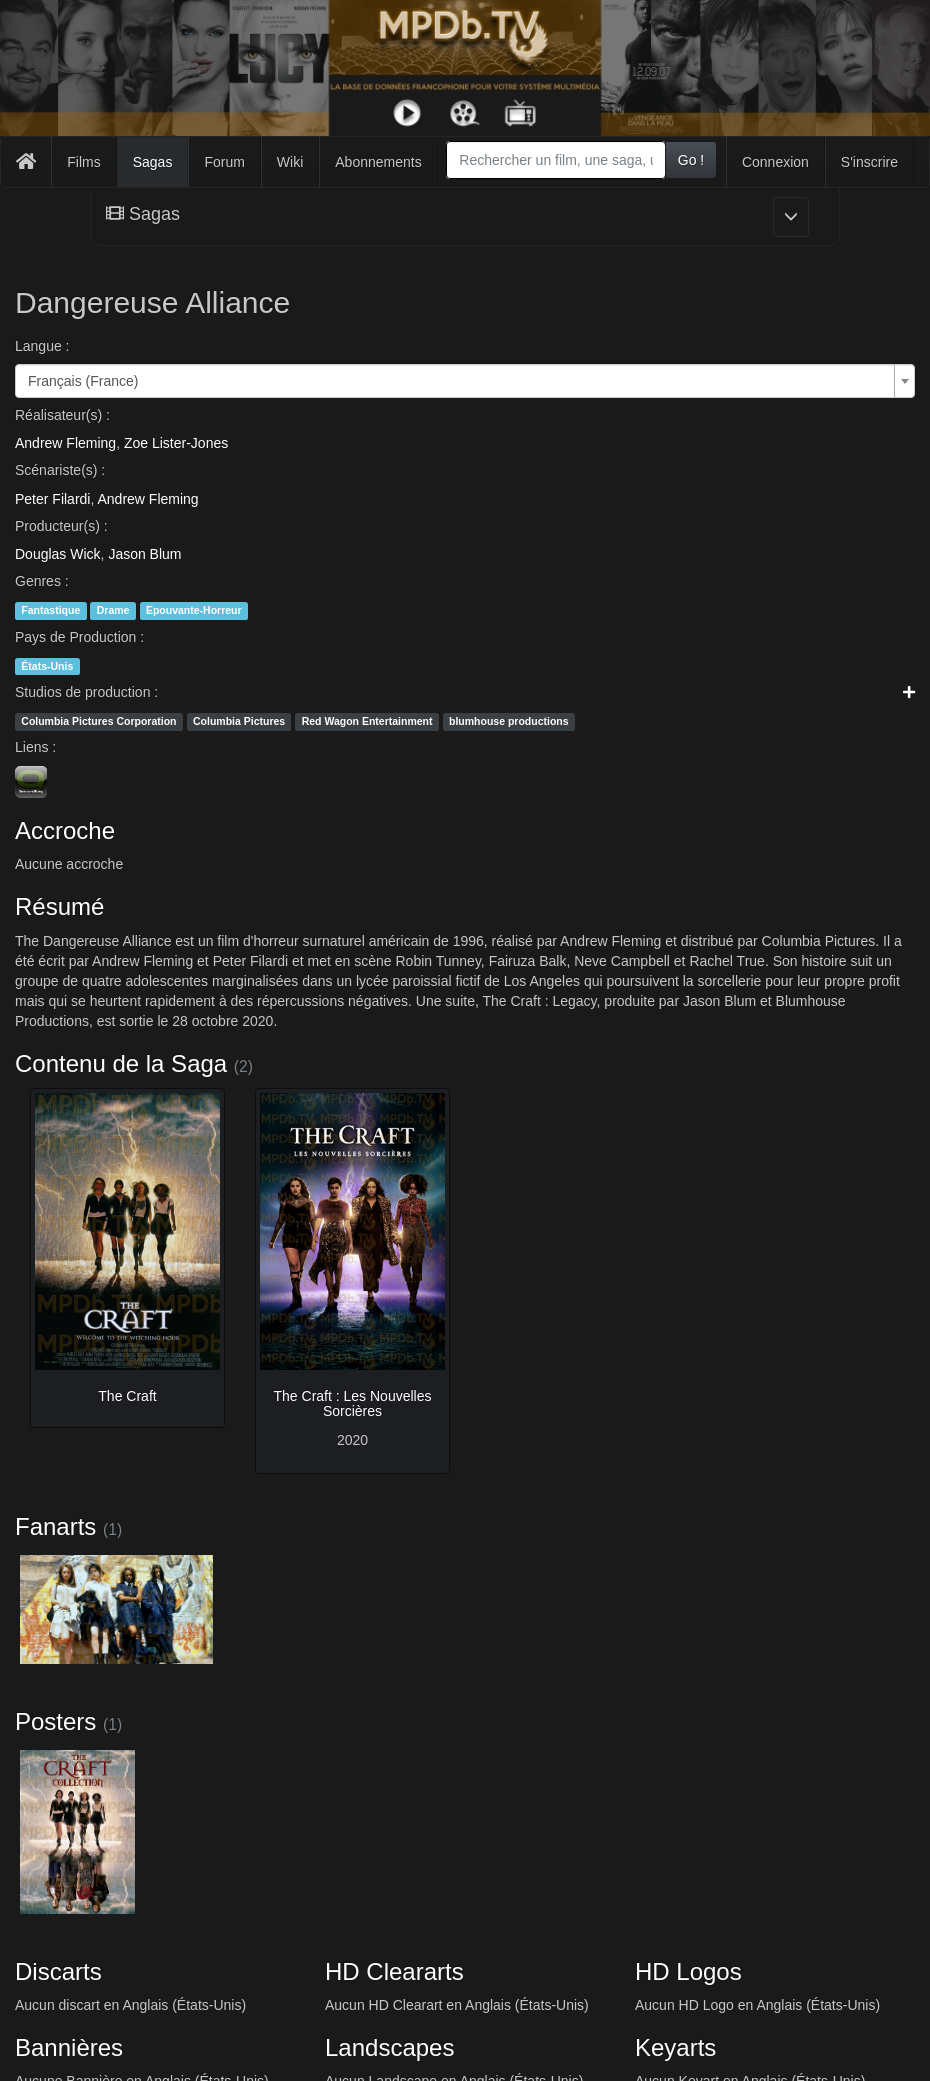  Describe the element at coordinates (153, 162) in the screenshot. I see `Sagas` at that location.